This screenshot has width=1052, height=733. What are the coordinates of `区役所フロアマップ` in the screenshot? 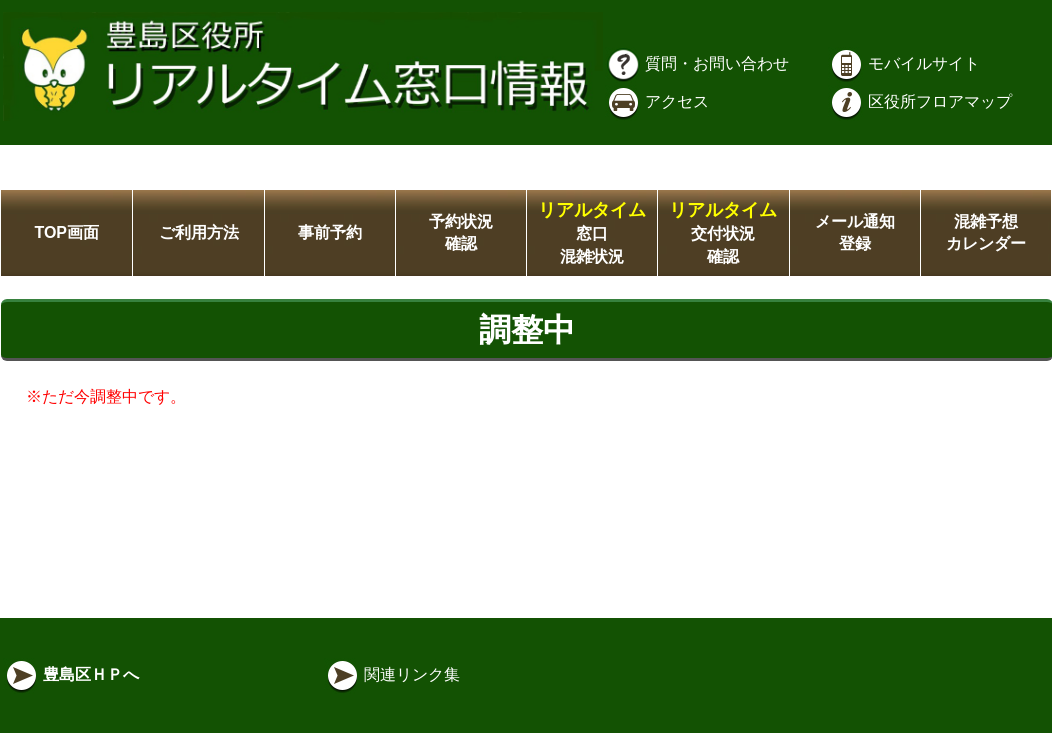 It's located at (920, 101).